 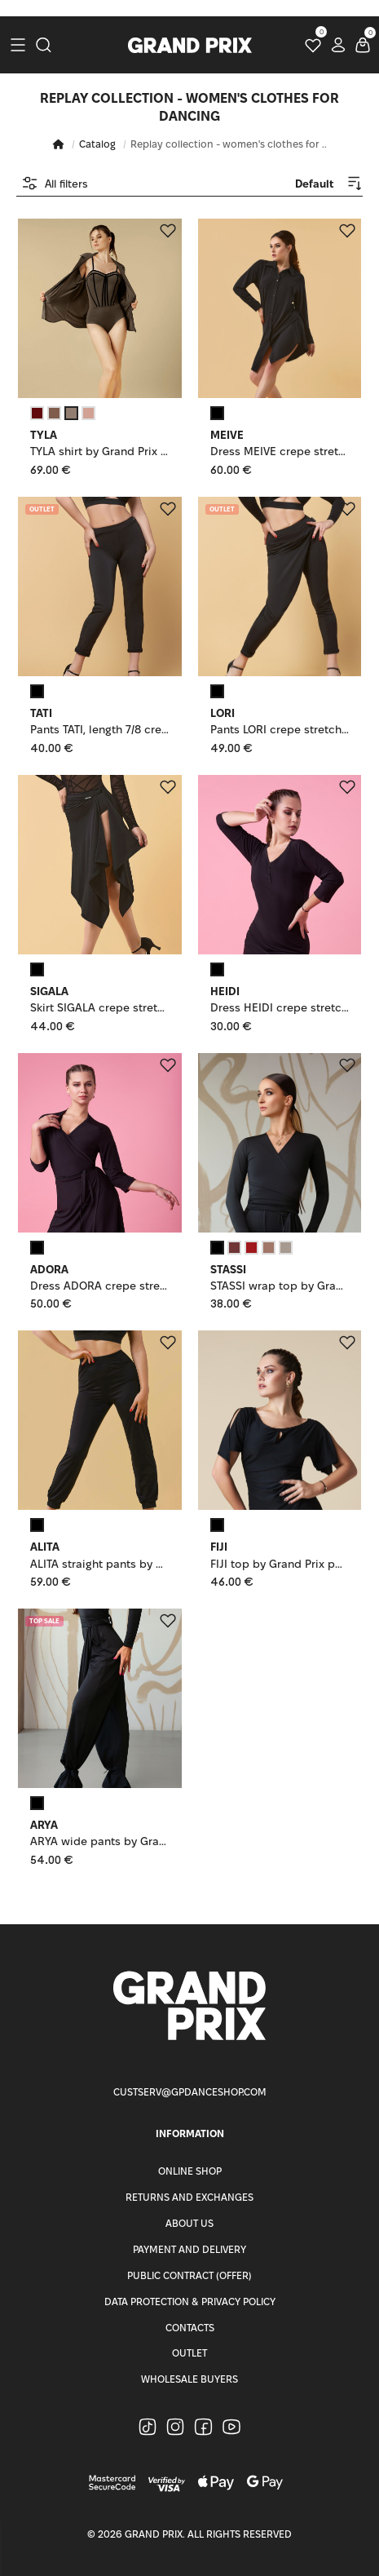 What do you see at coordinates (100, 730) in the screenshot?
I see `Pants TATI, length 7/8 crepe stretch, black, 158cm` at bounding box center [100, 730].